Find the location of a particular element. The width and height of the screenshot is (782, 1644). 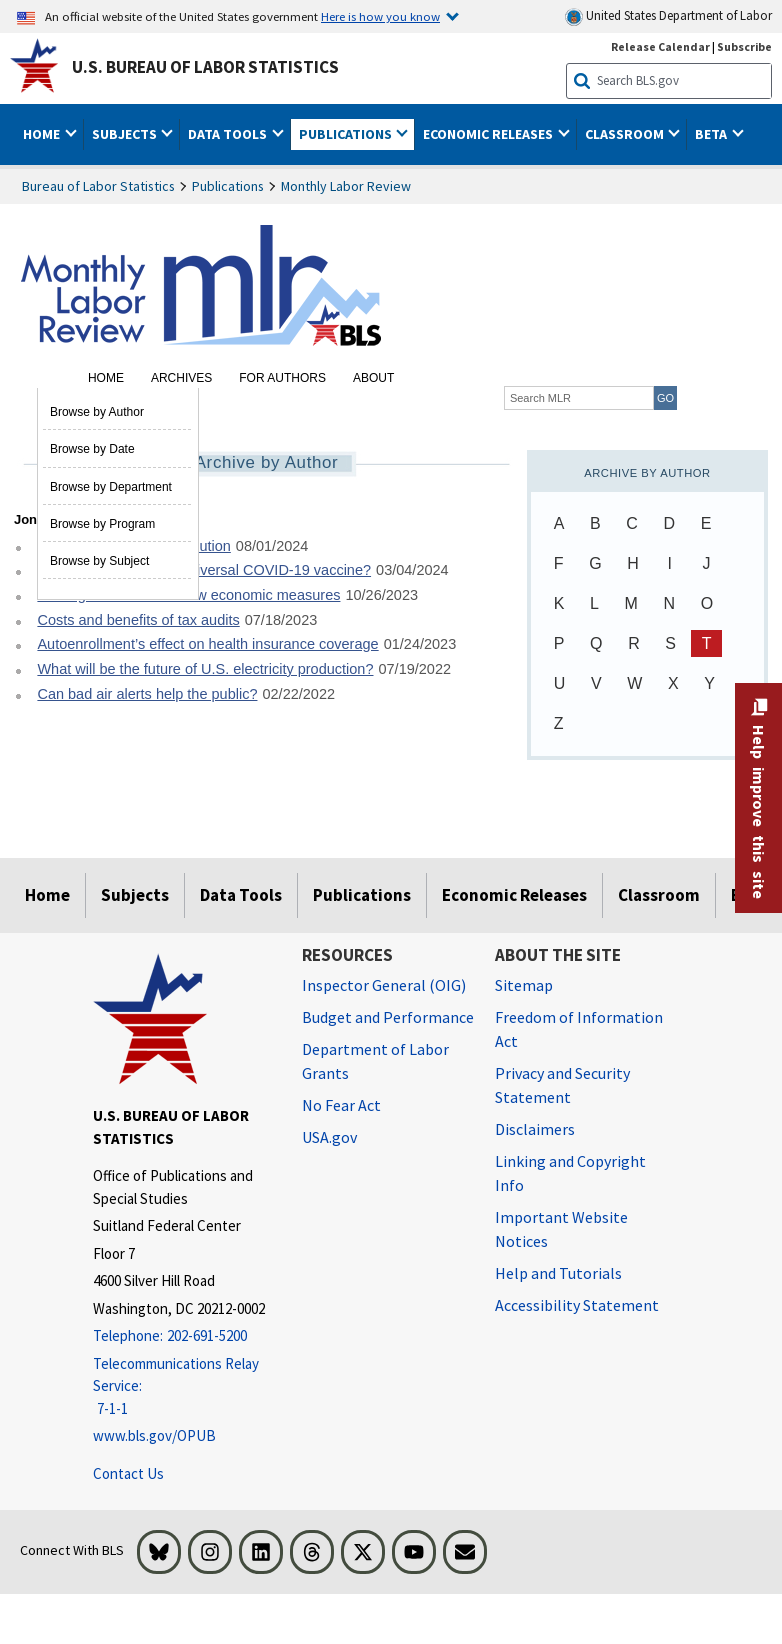

Costs and benefits of tax audits is located at coordinates (138, 620).